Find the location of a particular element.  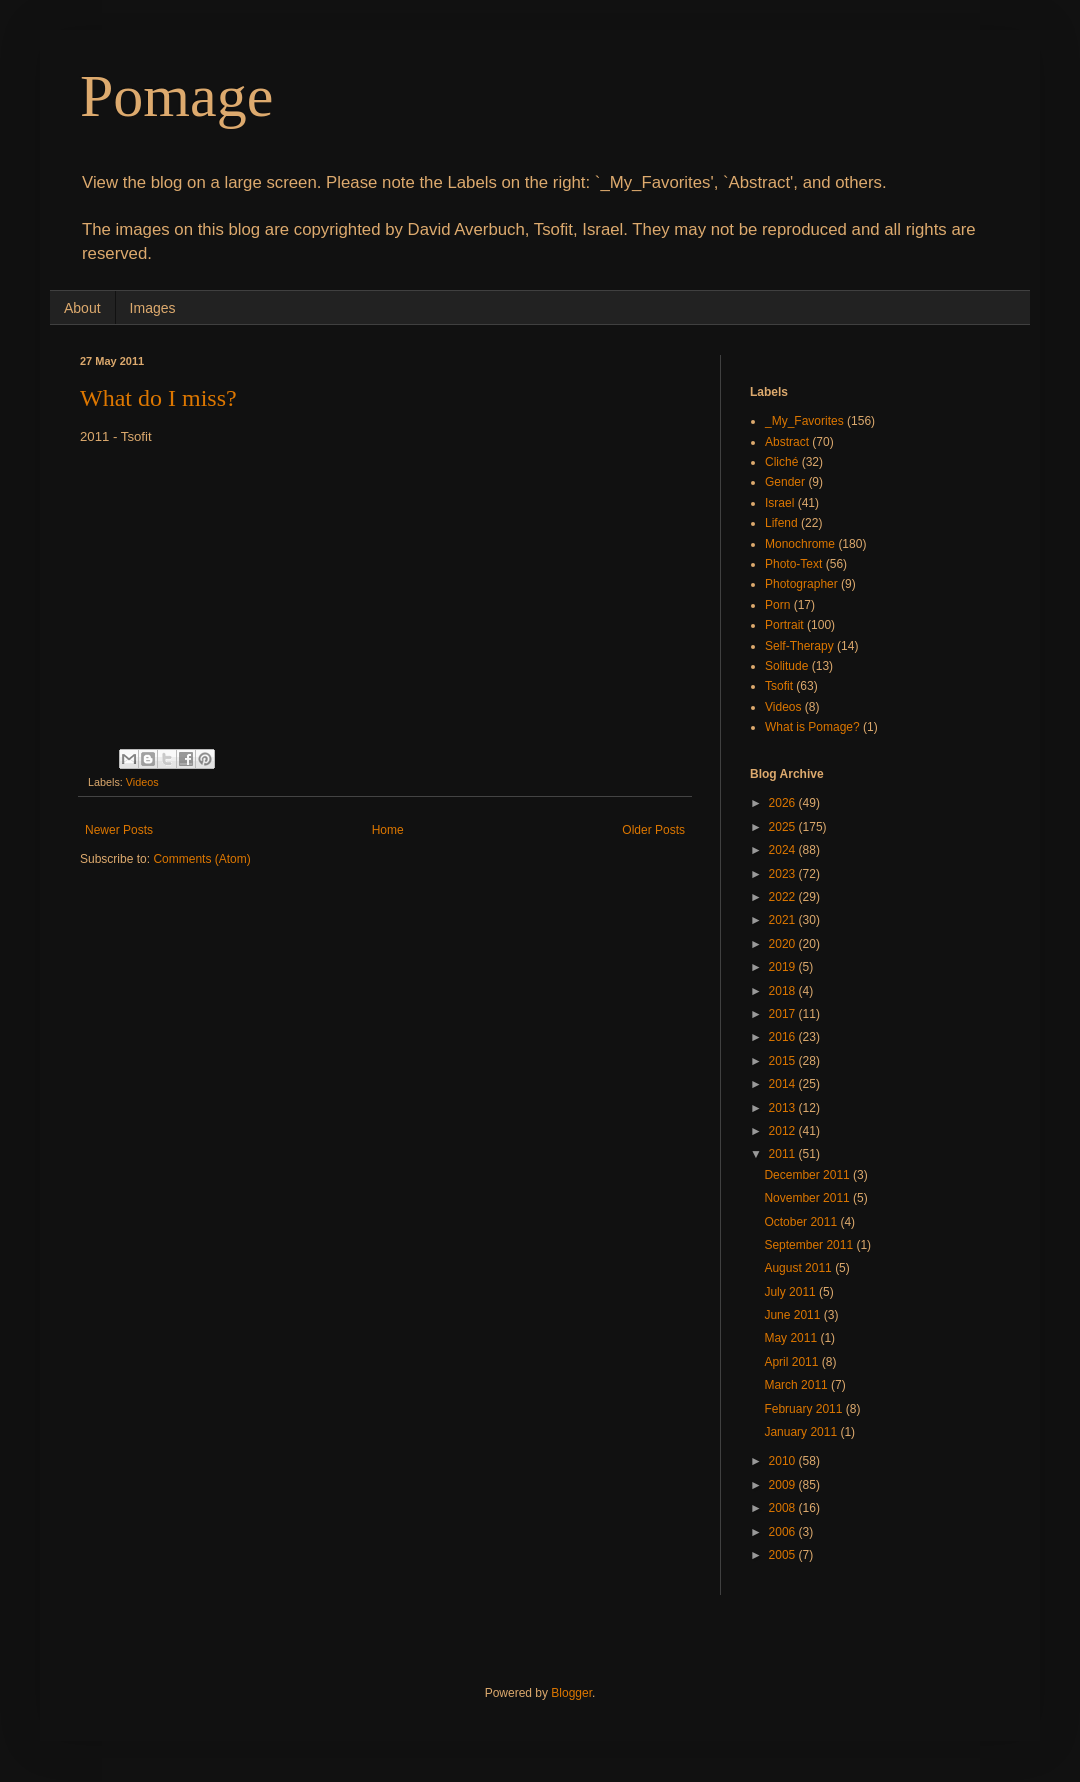

2020 is located at coordinates (784, 944).